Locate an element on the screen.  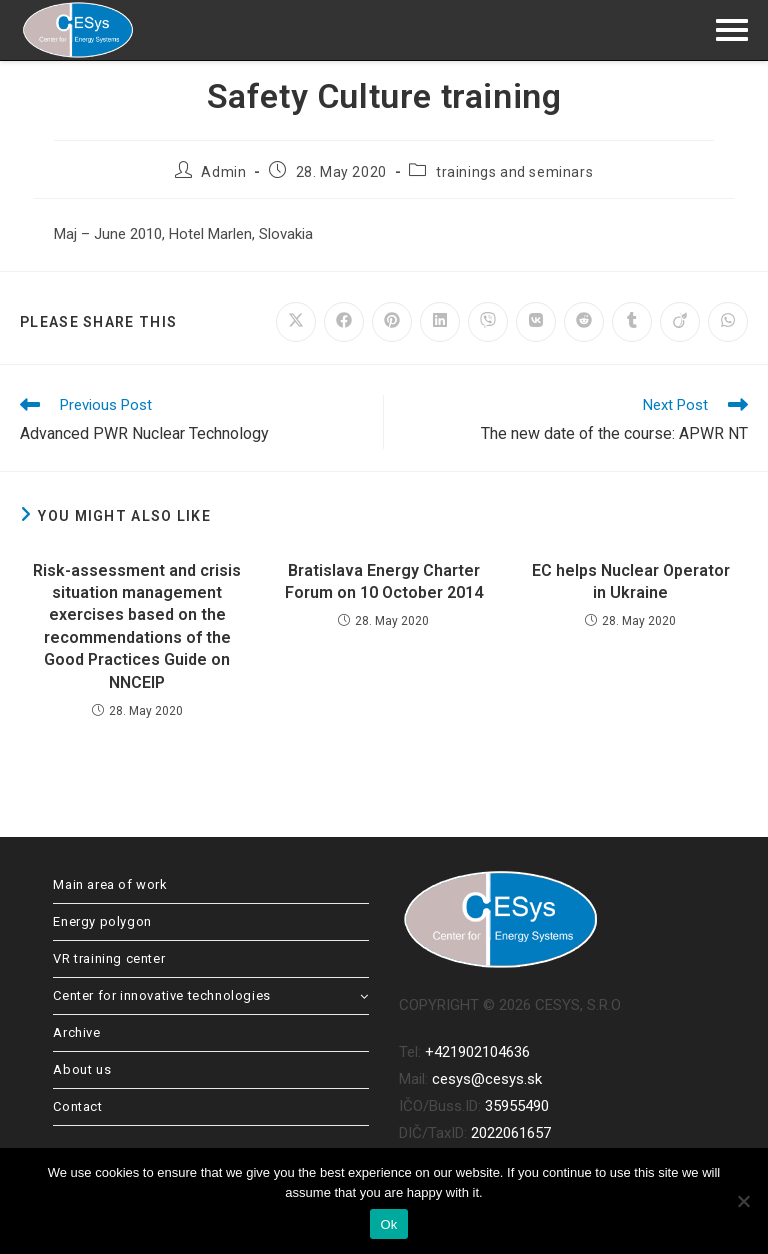
About us is located at coordinates (82, 1069).